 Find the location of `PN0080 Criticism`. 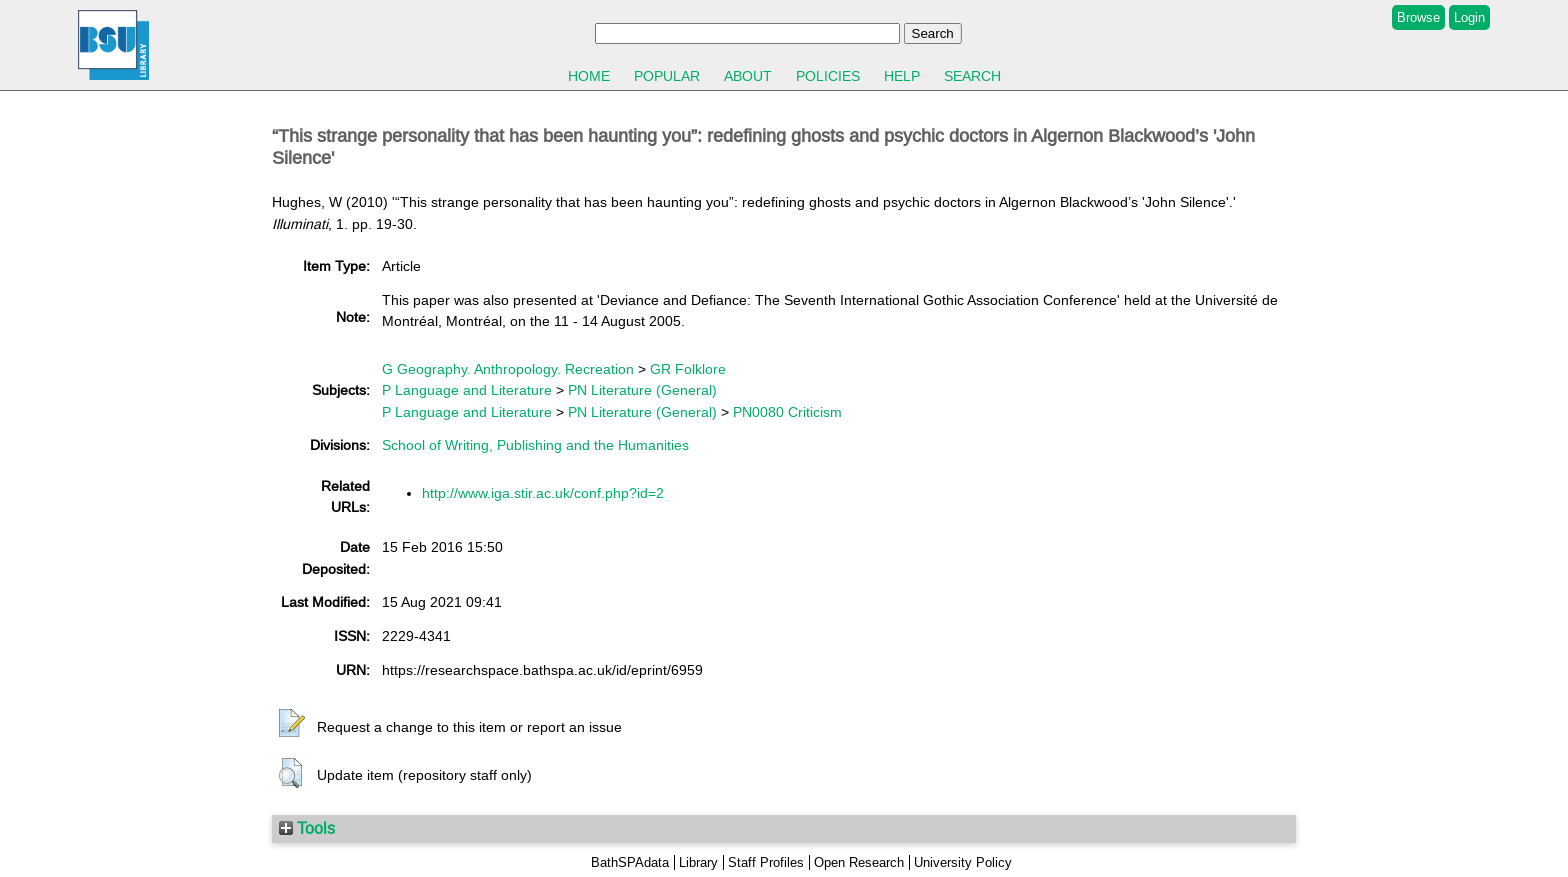

PN0080 Criticism is located at coordinates (787, 412).